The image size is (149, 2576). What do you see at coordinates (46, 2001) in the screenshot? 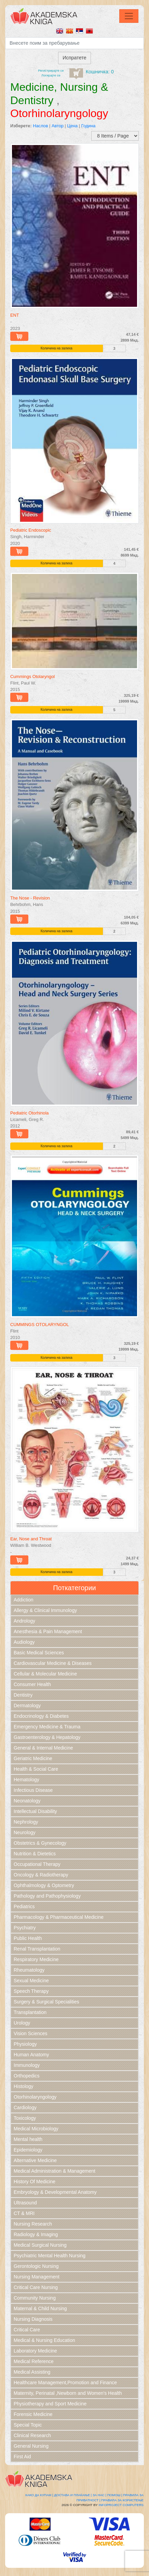
I see `Surgery & Surgical Specialities` at bounding box center [46, 2001].